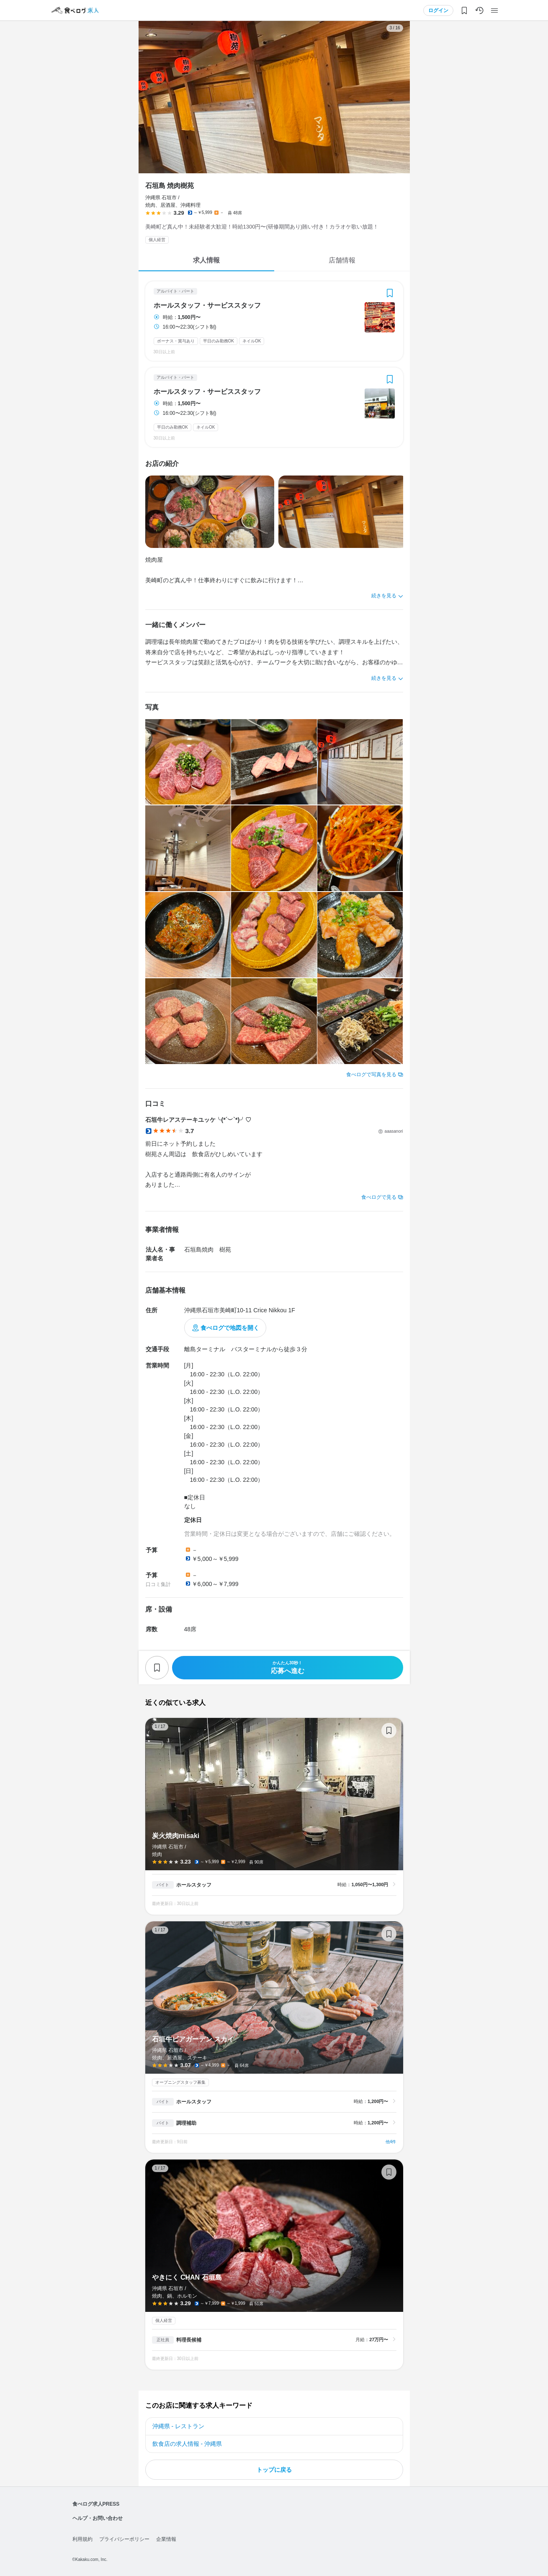  I want to click on 飲食店の求人情報 - 沖縄県, so click(187, 2443).